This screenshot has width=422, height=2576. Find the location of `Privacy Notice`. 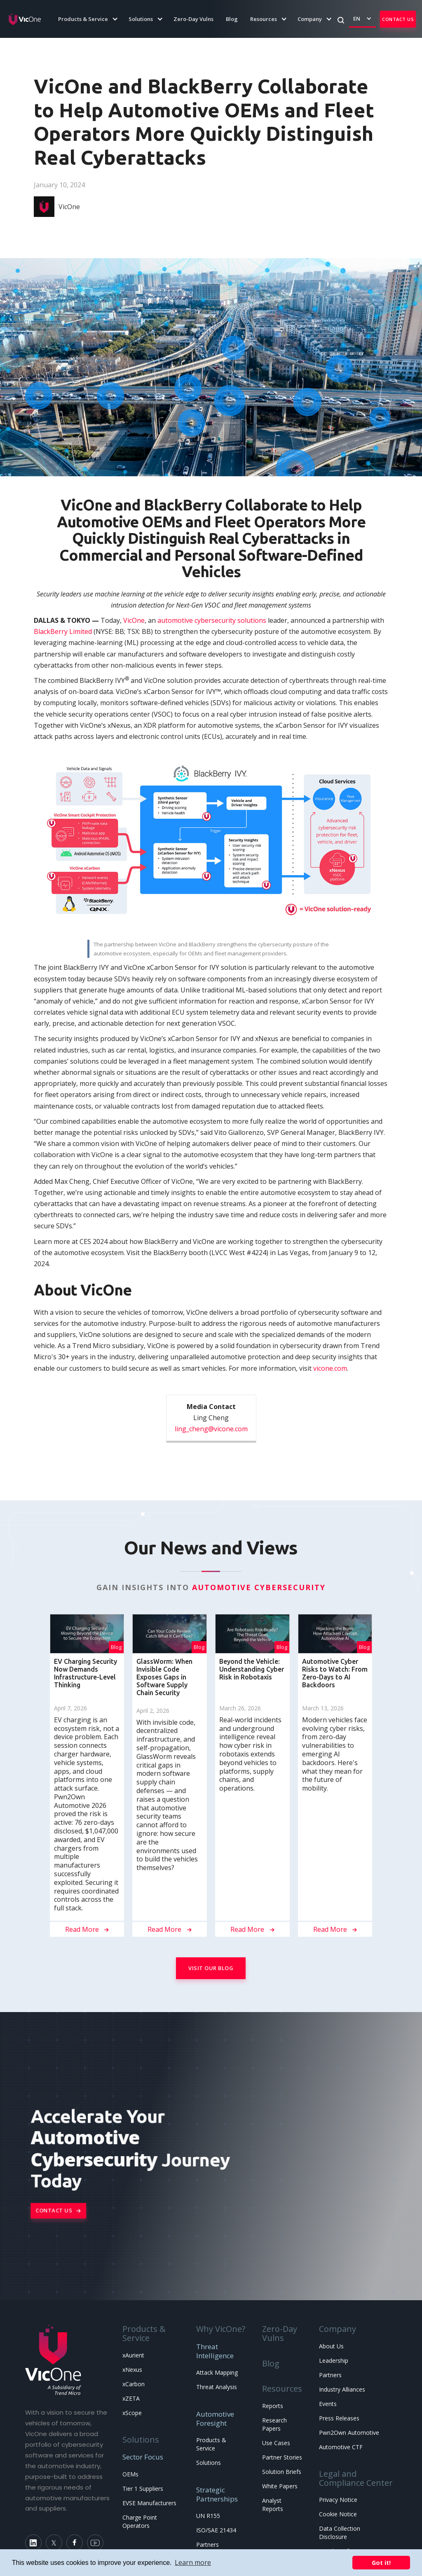

Privacy Notice is located at coordinates (338, 2500).